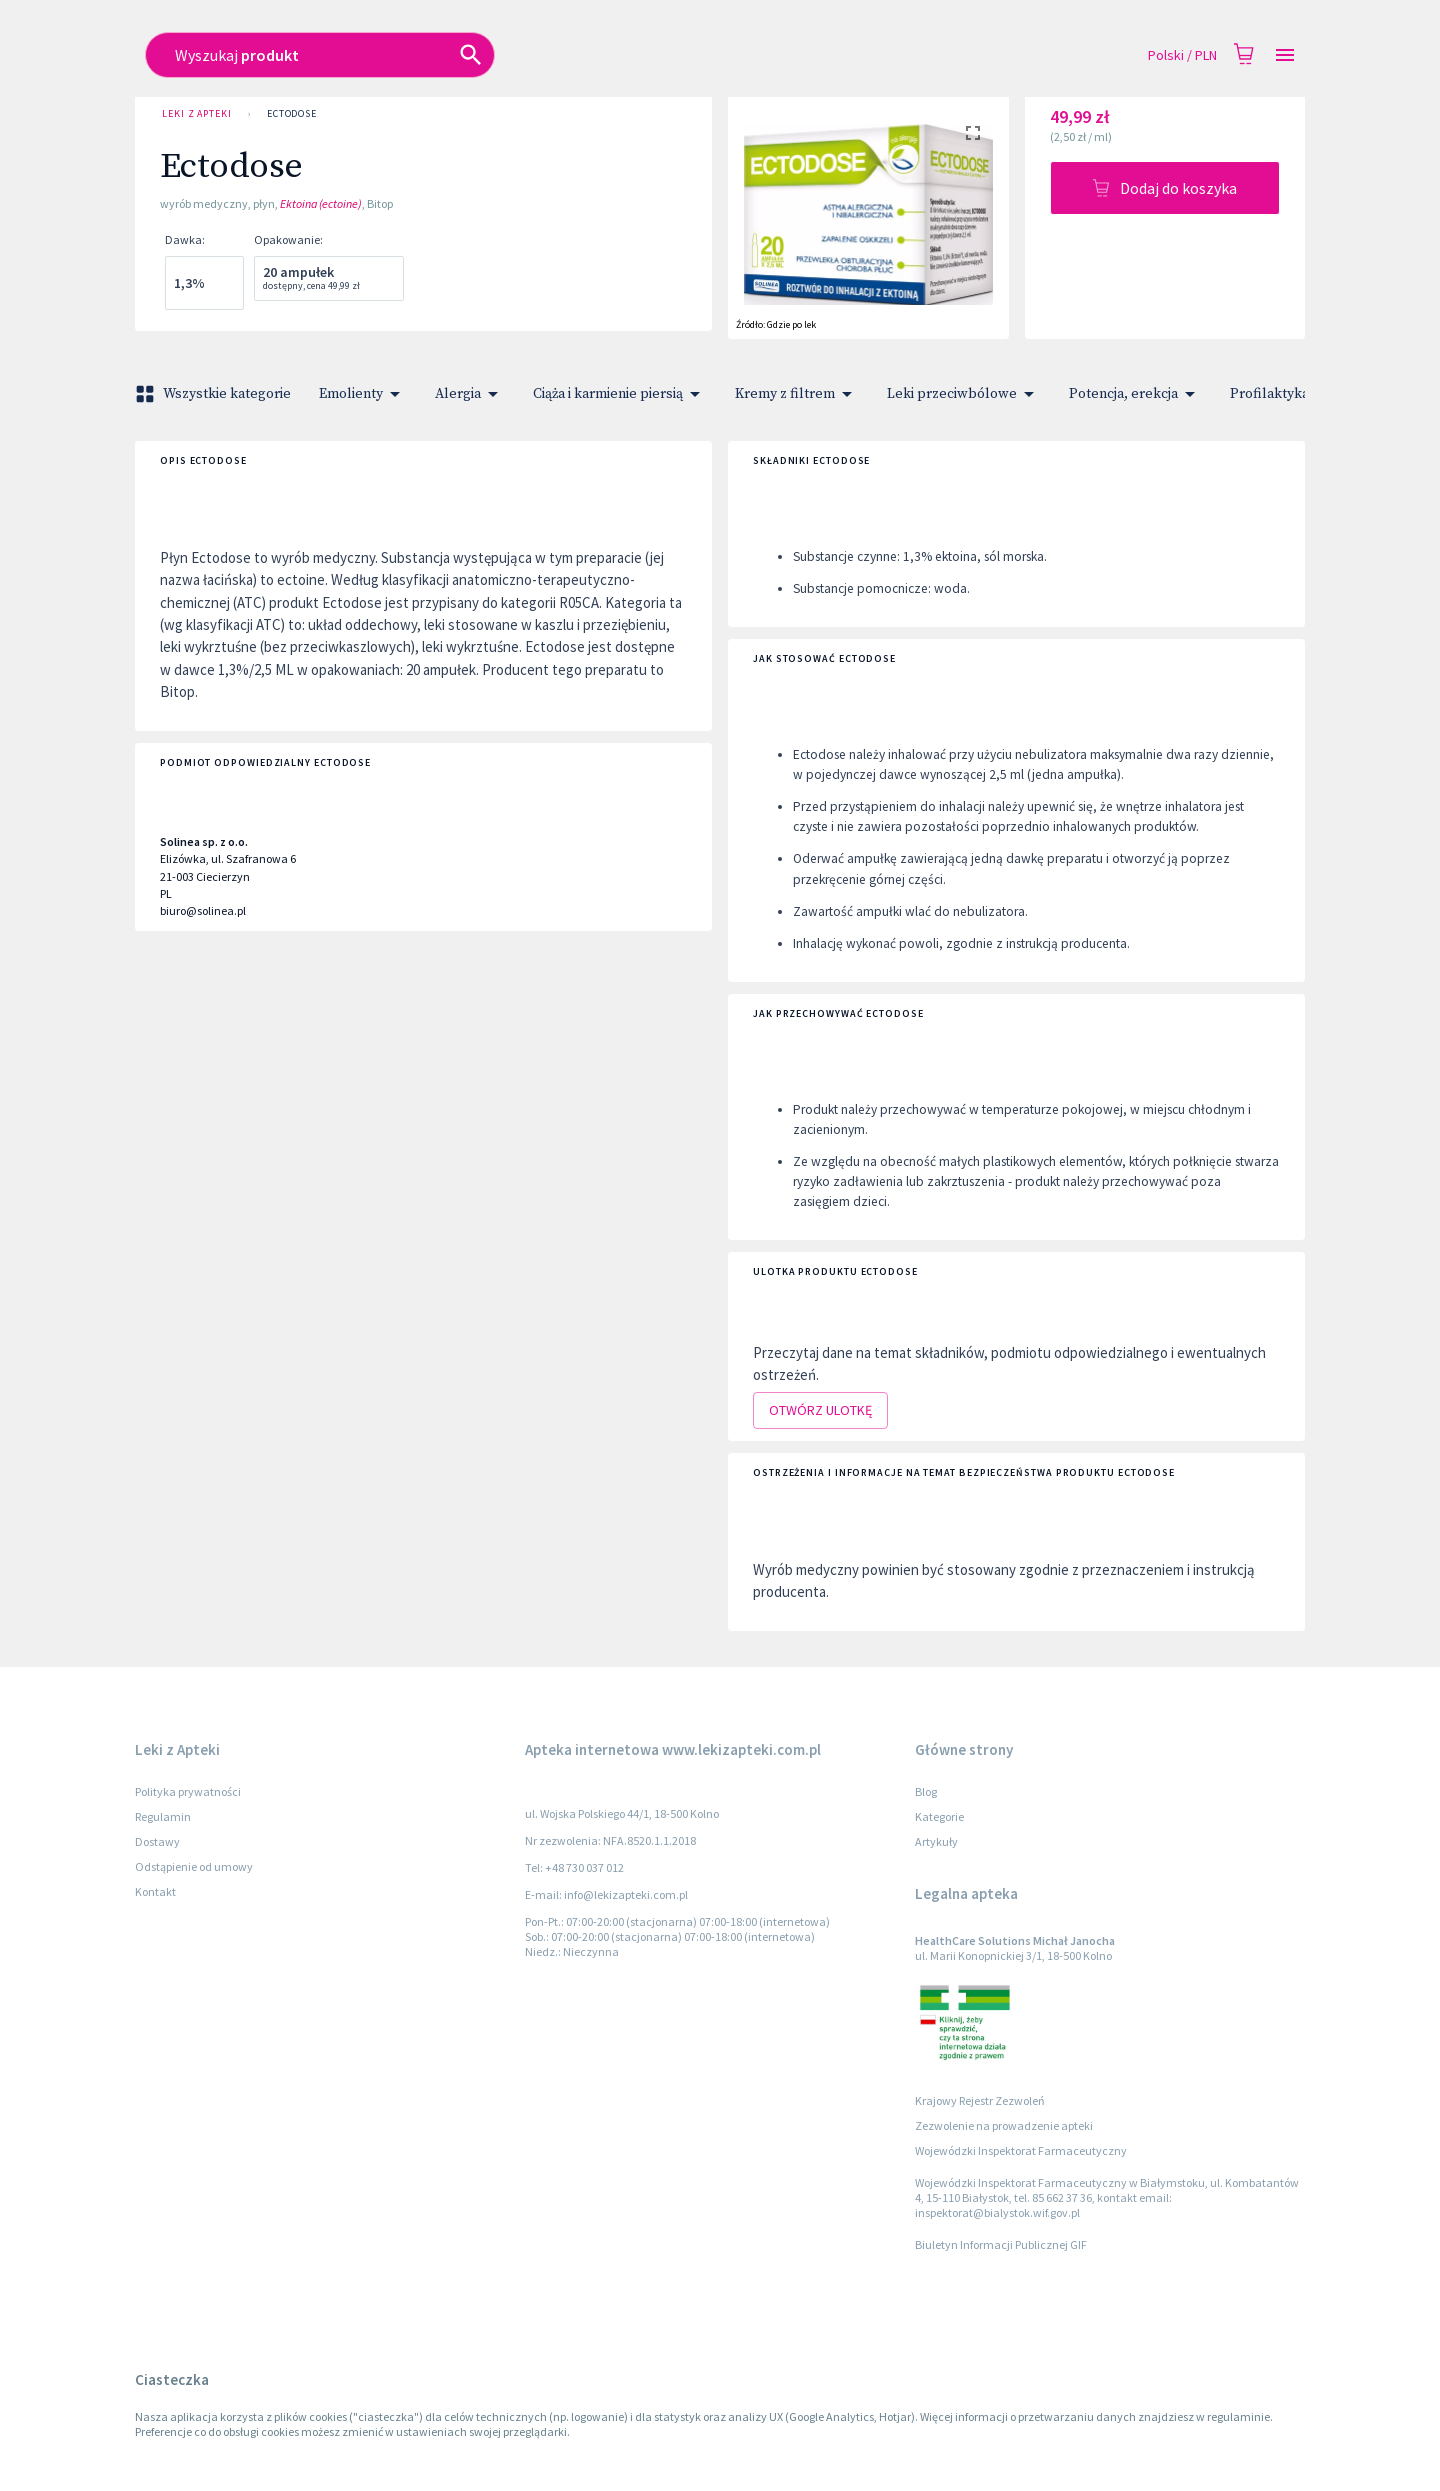 The height and width of the screenshot is (2491, 1440). Describe the element at coordinates (163, 1816) in the screenshot. I see `Regulamin` at that location.